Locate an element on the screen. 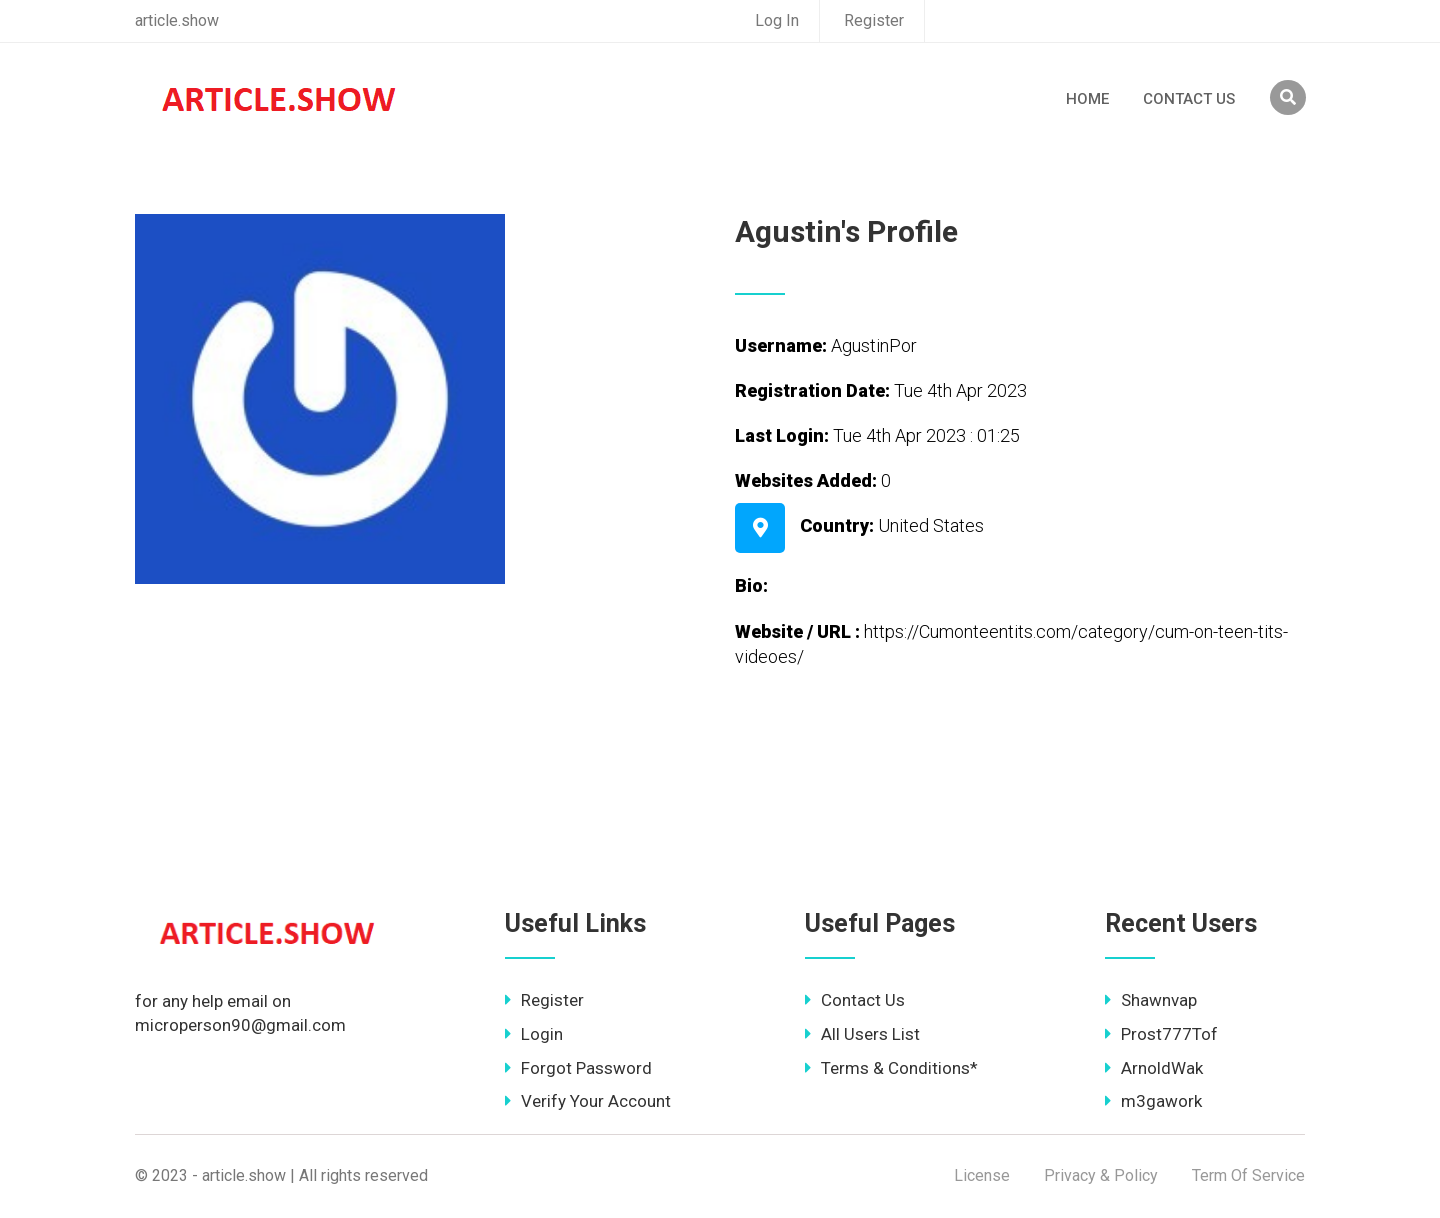  All Users List is located at coordinates (862, 1034).